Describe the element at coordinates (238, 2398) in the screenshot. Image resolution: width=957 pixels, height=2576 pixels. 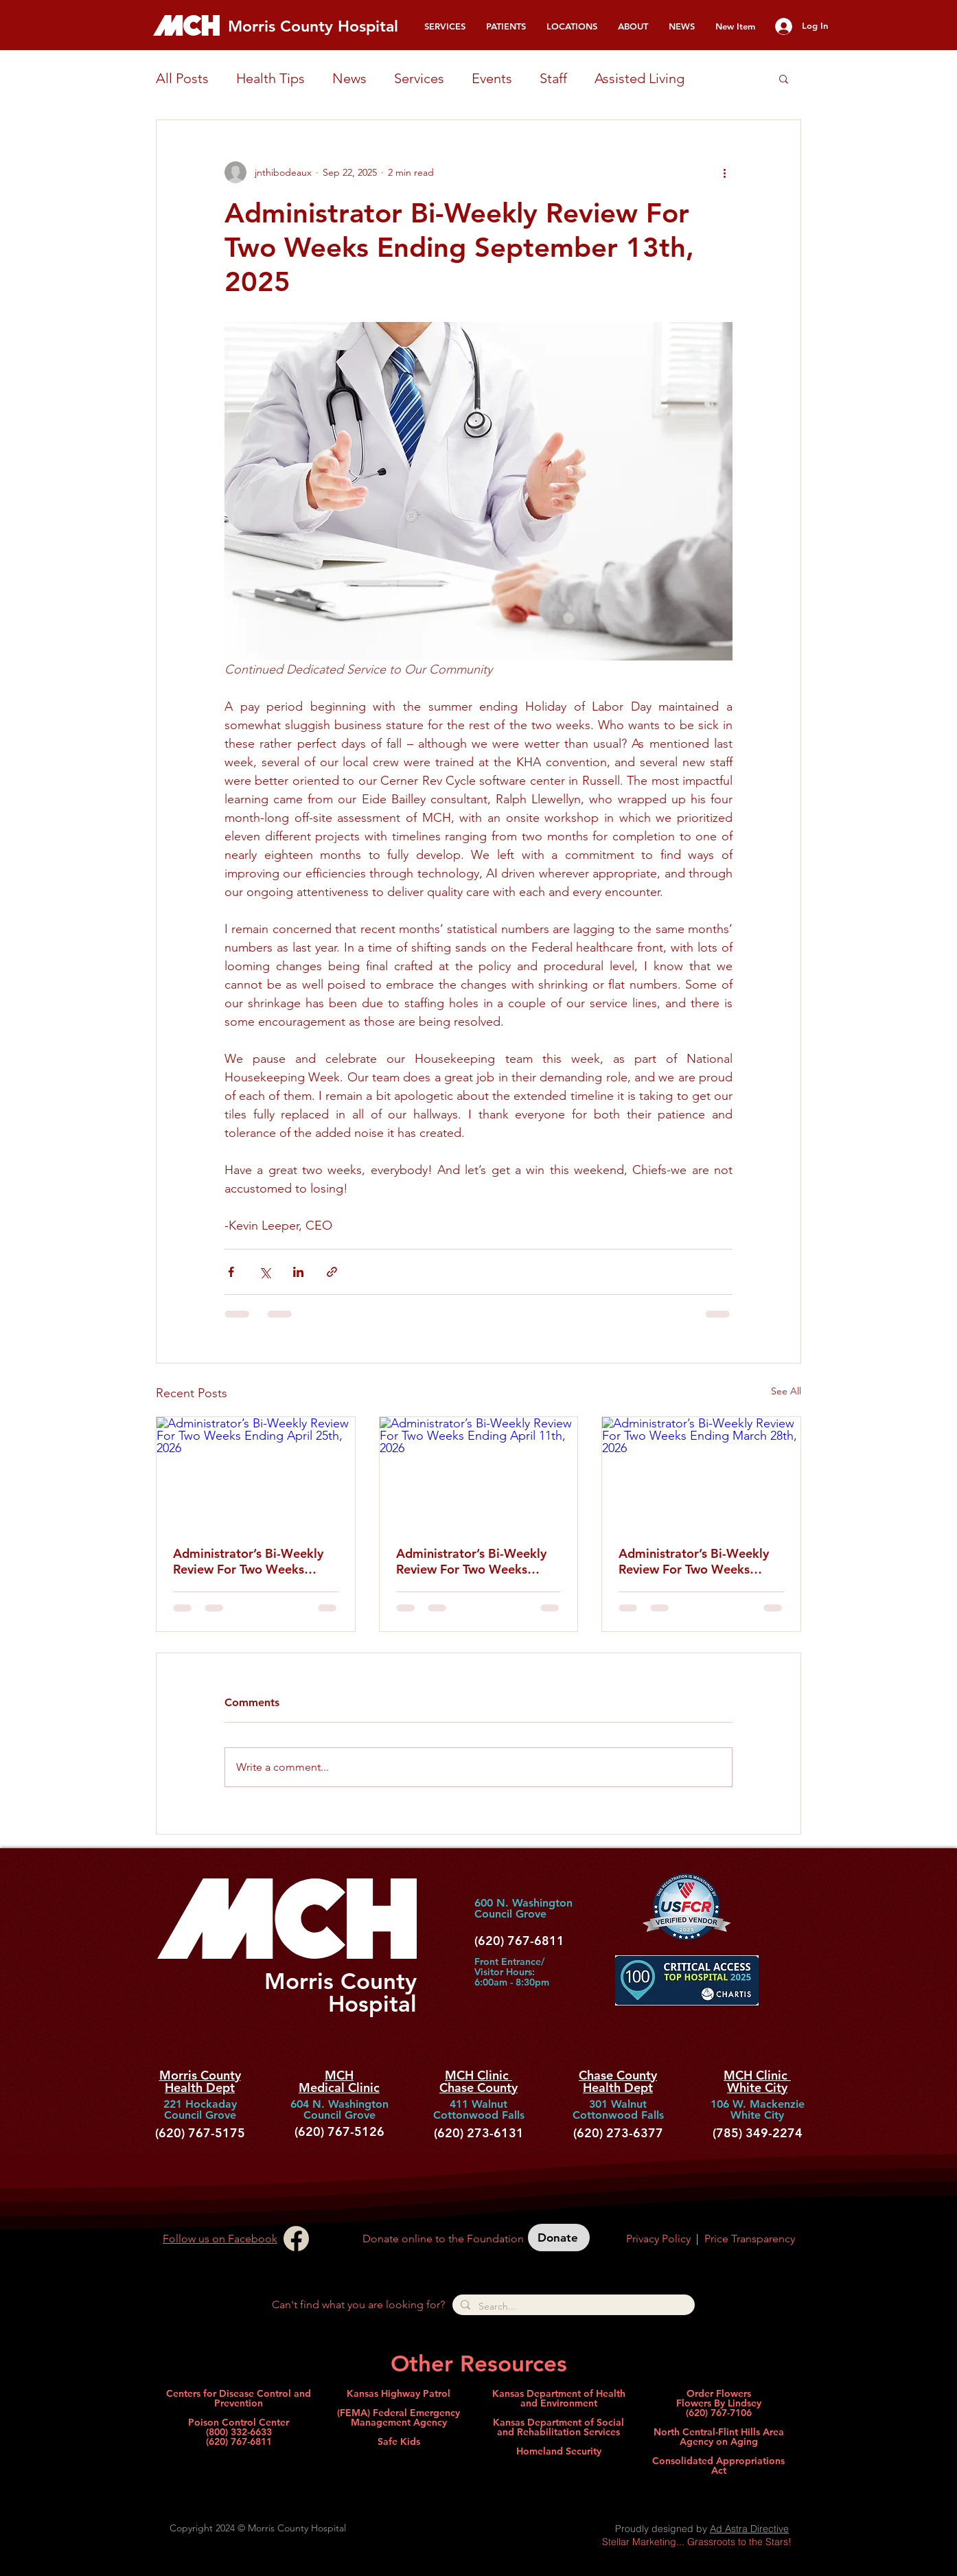
I see `Centers for Disease Control and Prevention` at that location.